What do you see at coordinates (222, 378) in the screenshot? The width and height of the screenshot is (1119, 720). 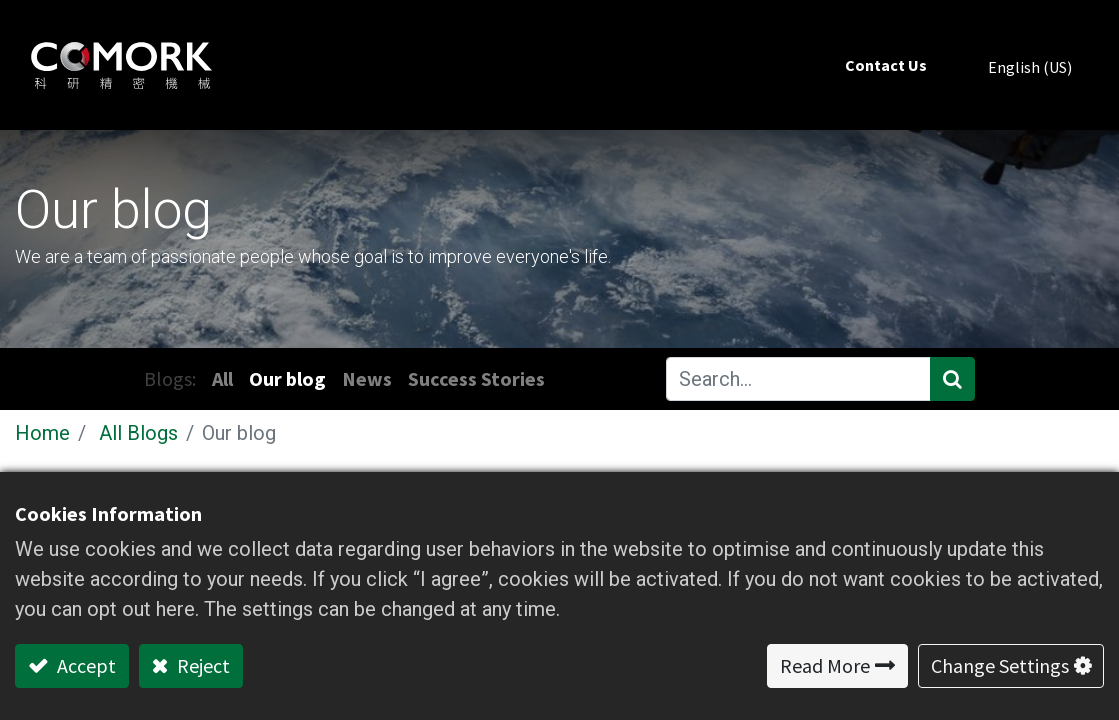 I see `All` at bounding box center [222, 378].